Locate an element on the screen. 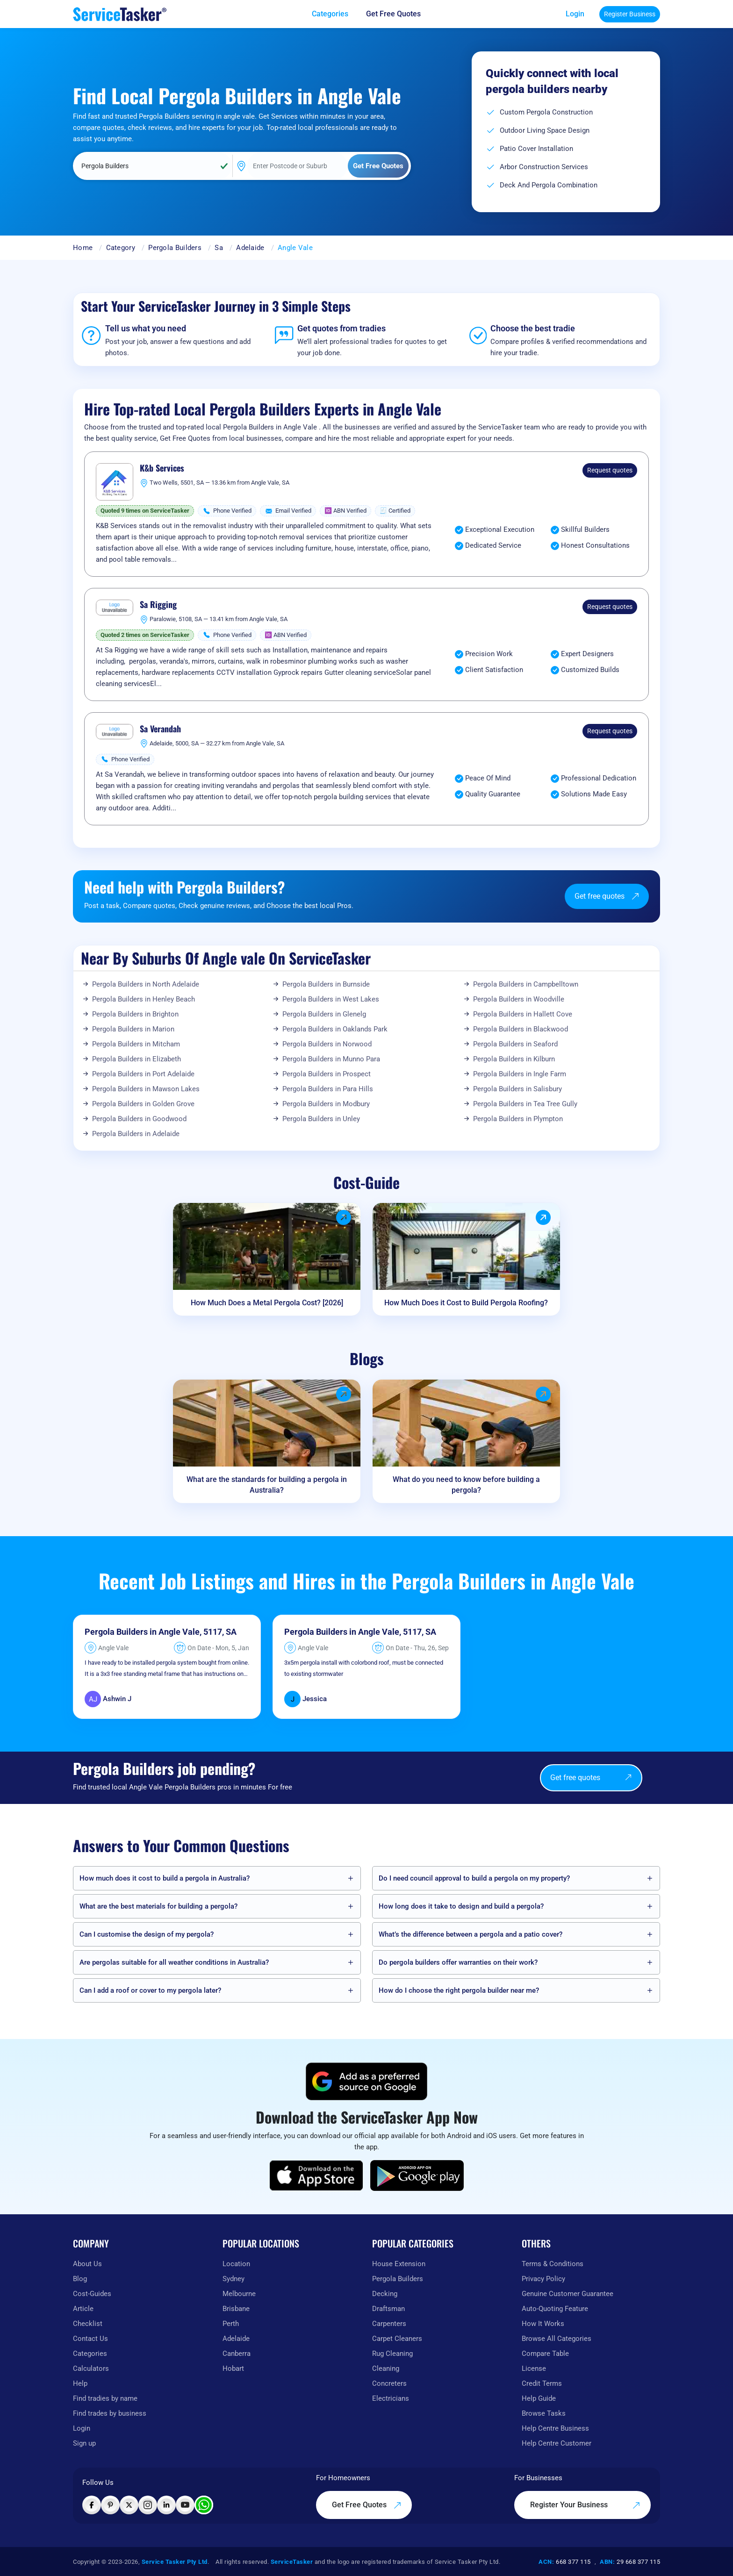  Draftsman is located at coordinates (388, 2308).